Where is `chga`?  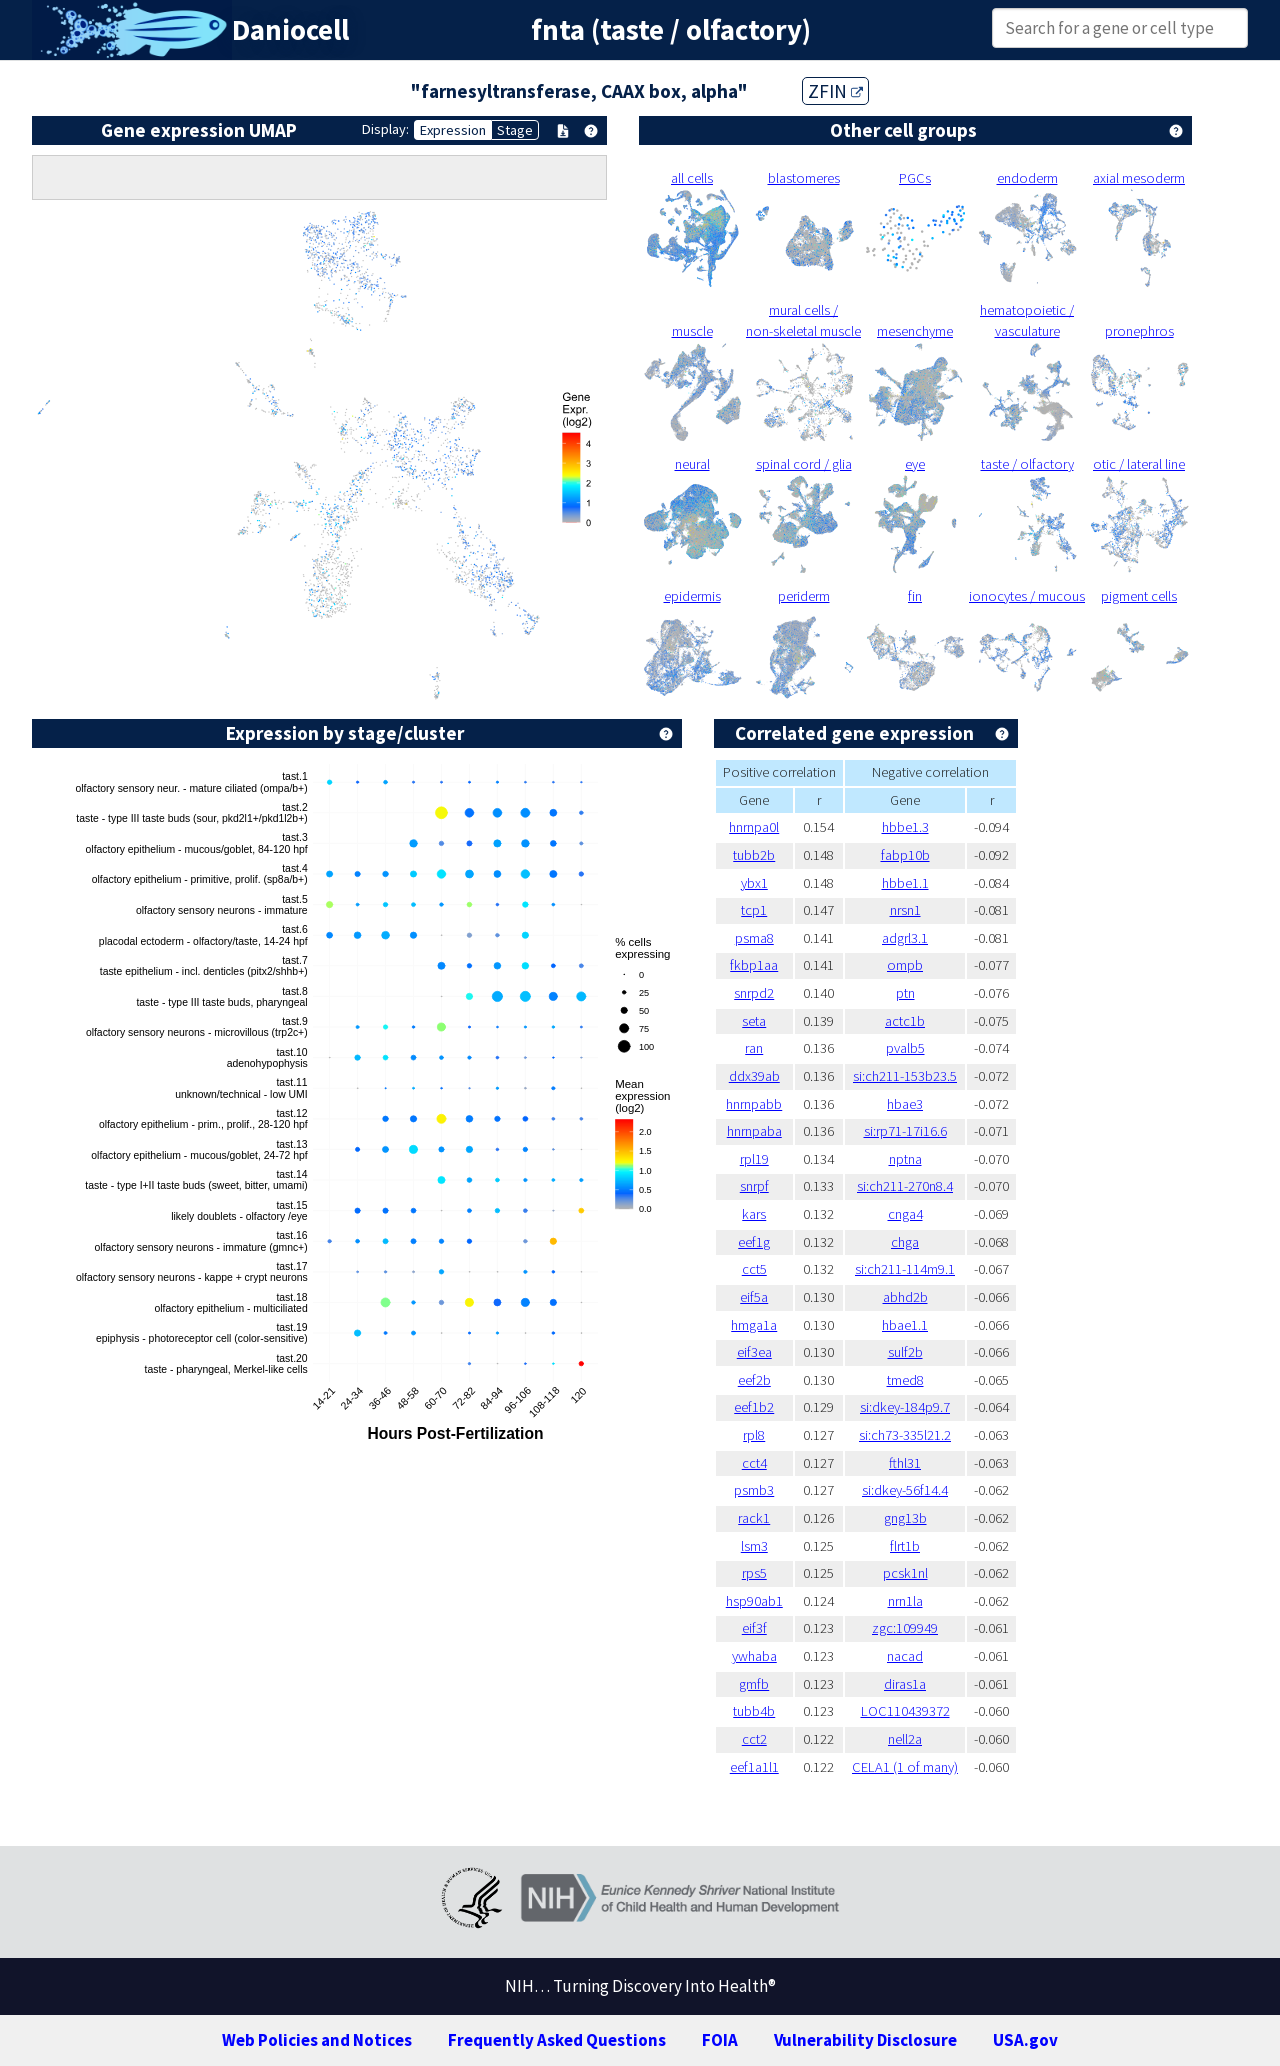 chga is located at coordinates (905, 1242).